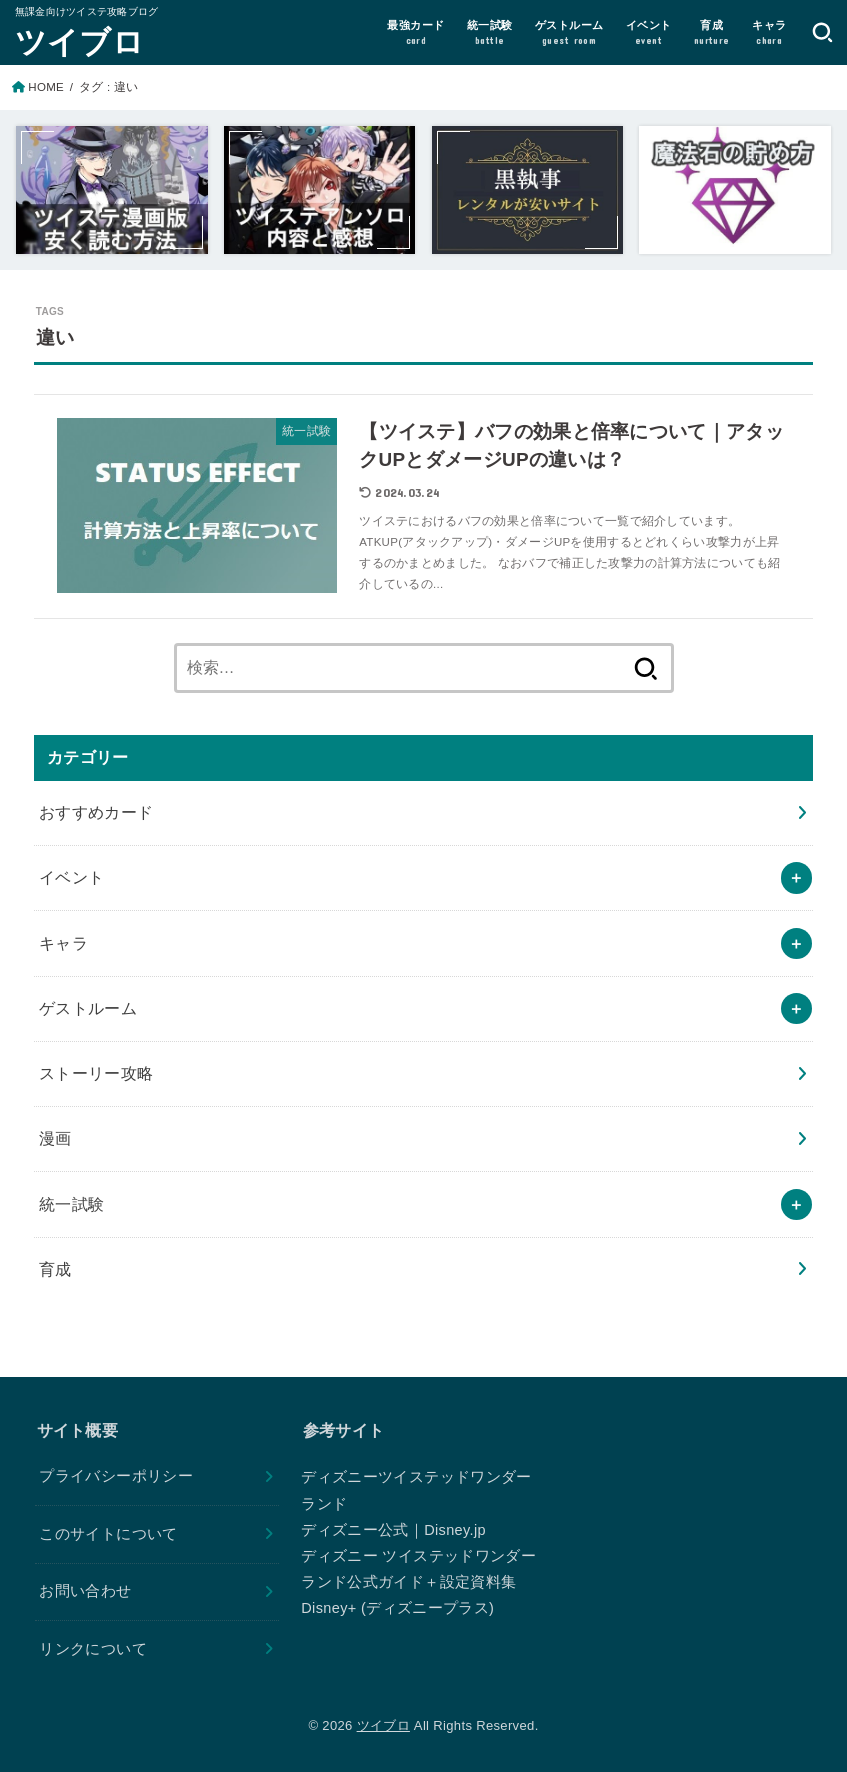  Describe the element at coordinates (93, 1649) in the screenshot. I see `リンクについて` at that location.